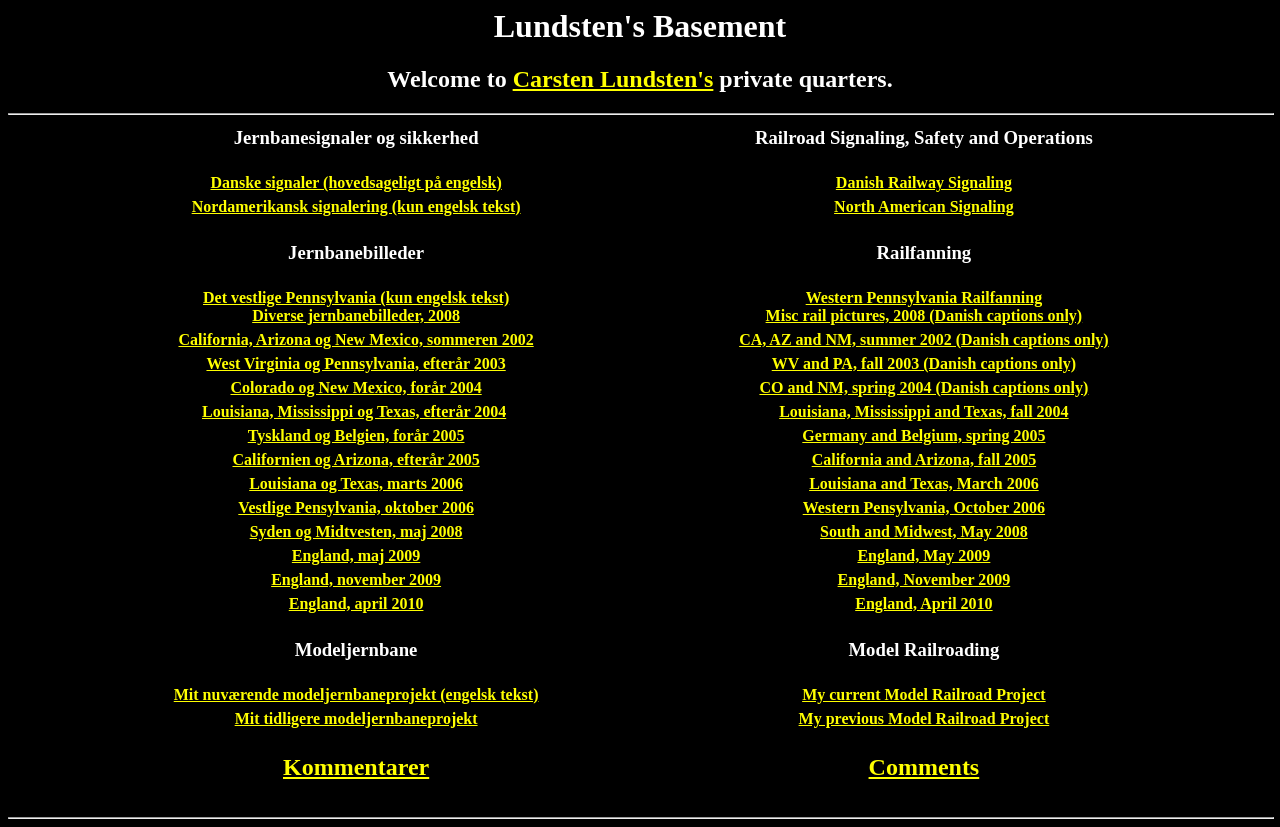 This screenshot has width=1280, height=827. I want to click on England, May 2009, so click(923, 555).